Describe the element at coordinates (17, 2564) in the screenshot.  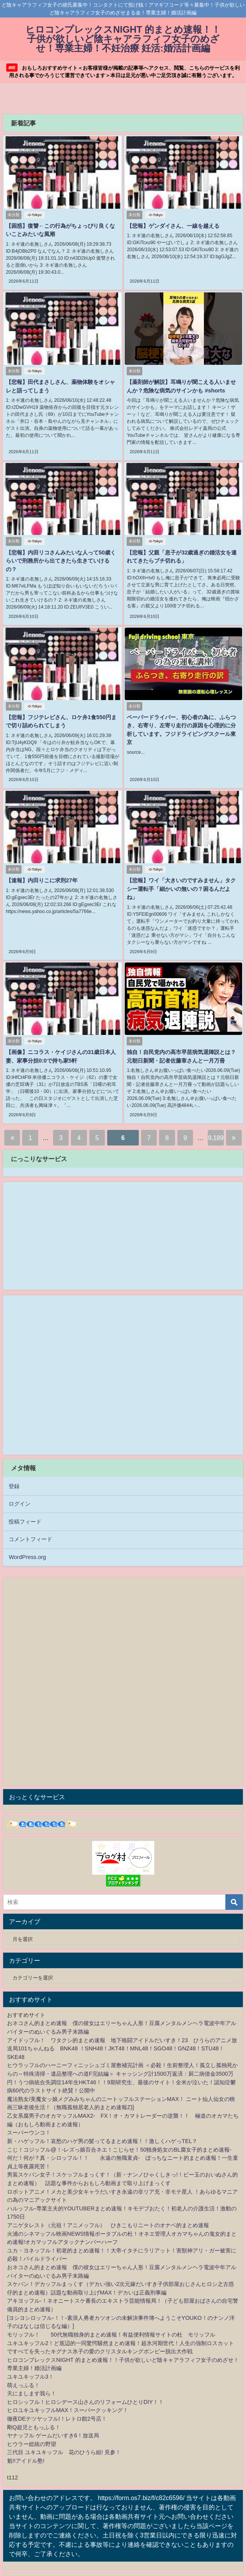
I see `2chnavi` at that location.